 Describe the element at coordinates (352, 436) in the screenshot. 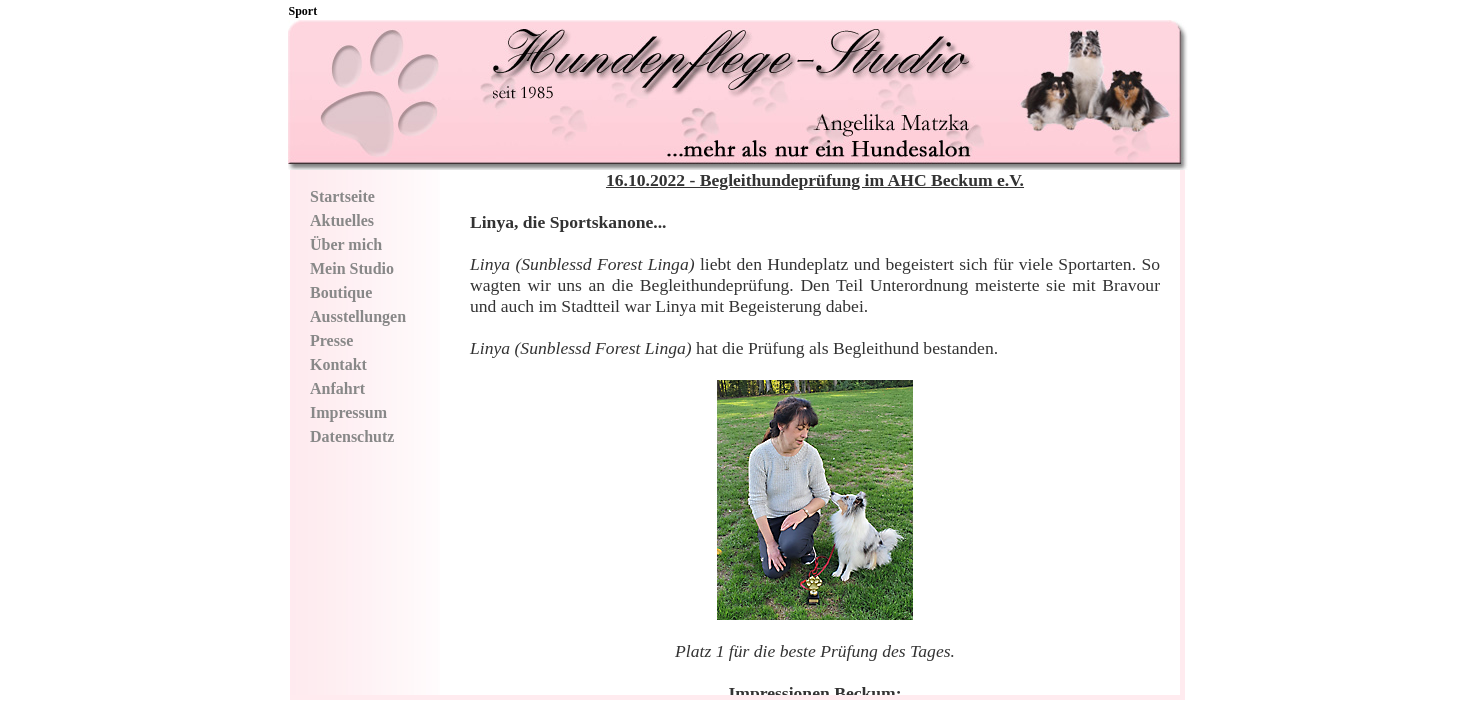

I see `Datenschutz` at that location.